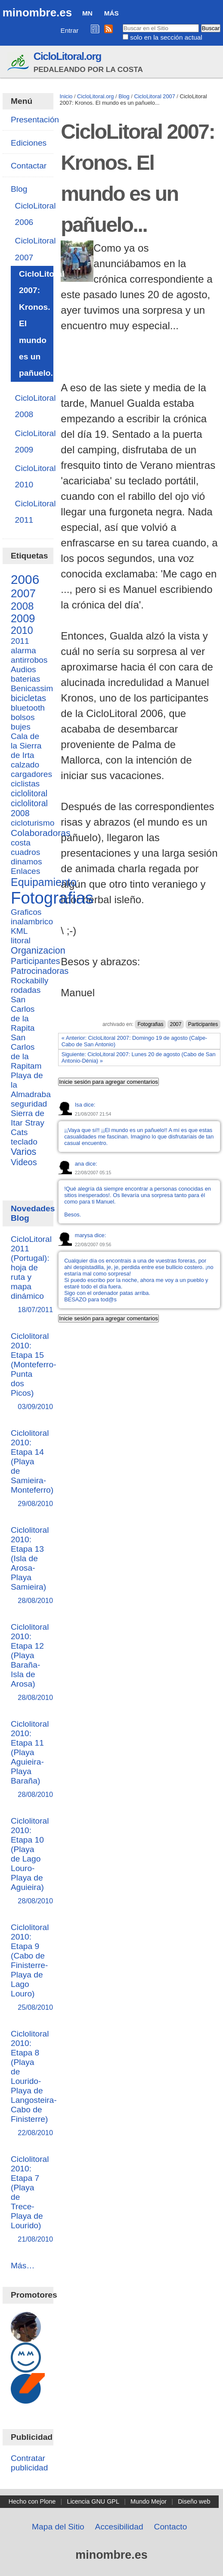 This screenshot has width=223, height=2576. I want to click on bluetooth, so click(28, 707).